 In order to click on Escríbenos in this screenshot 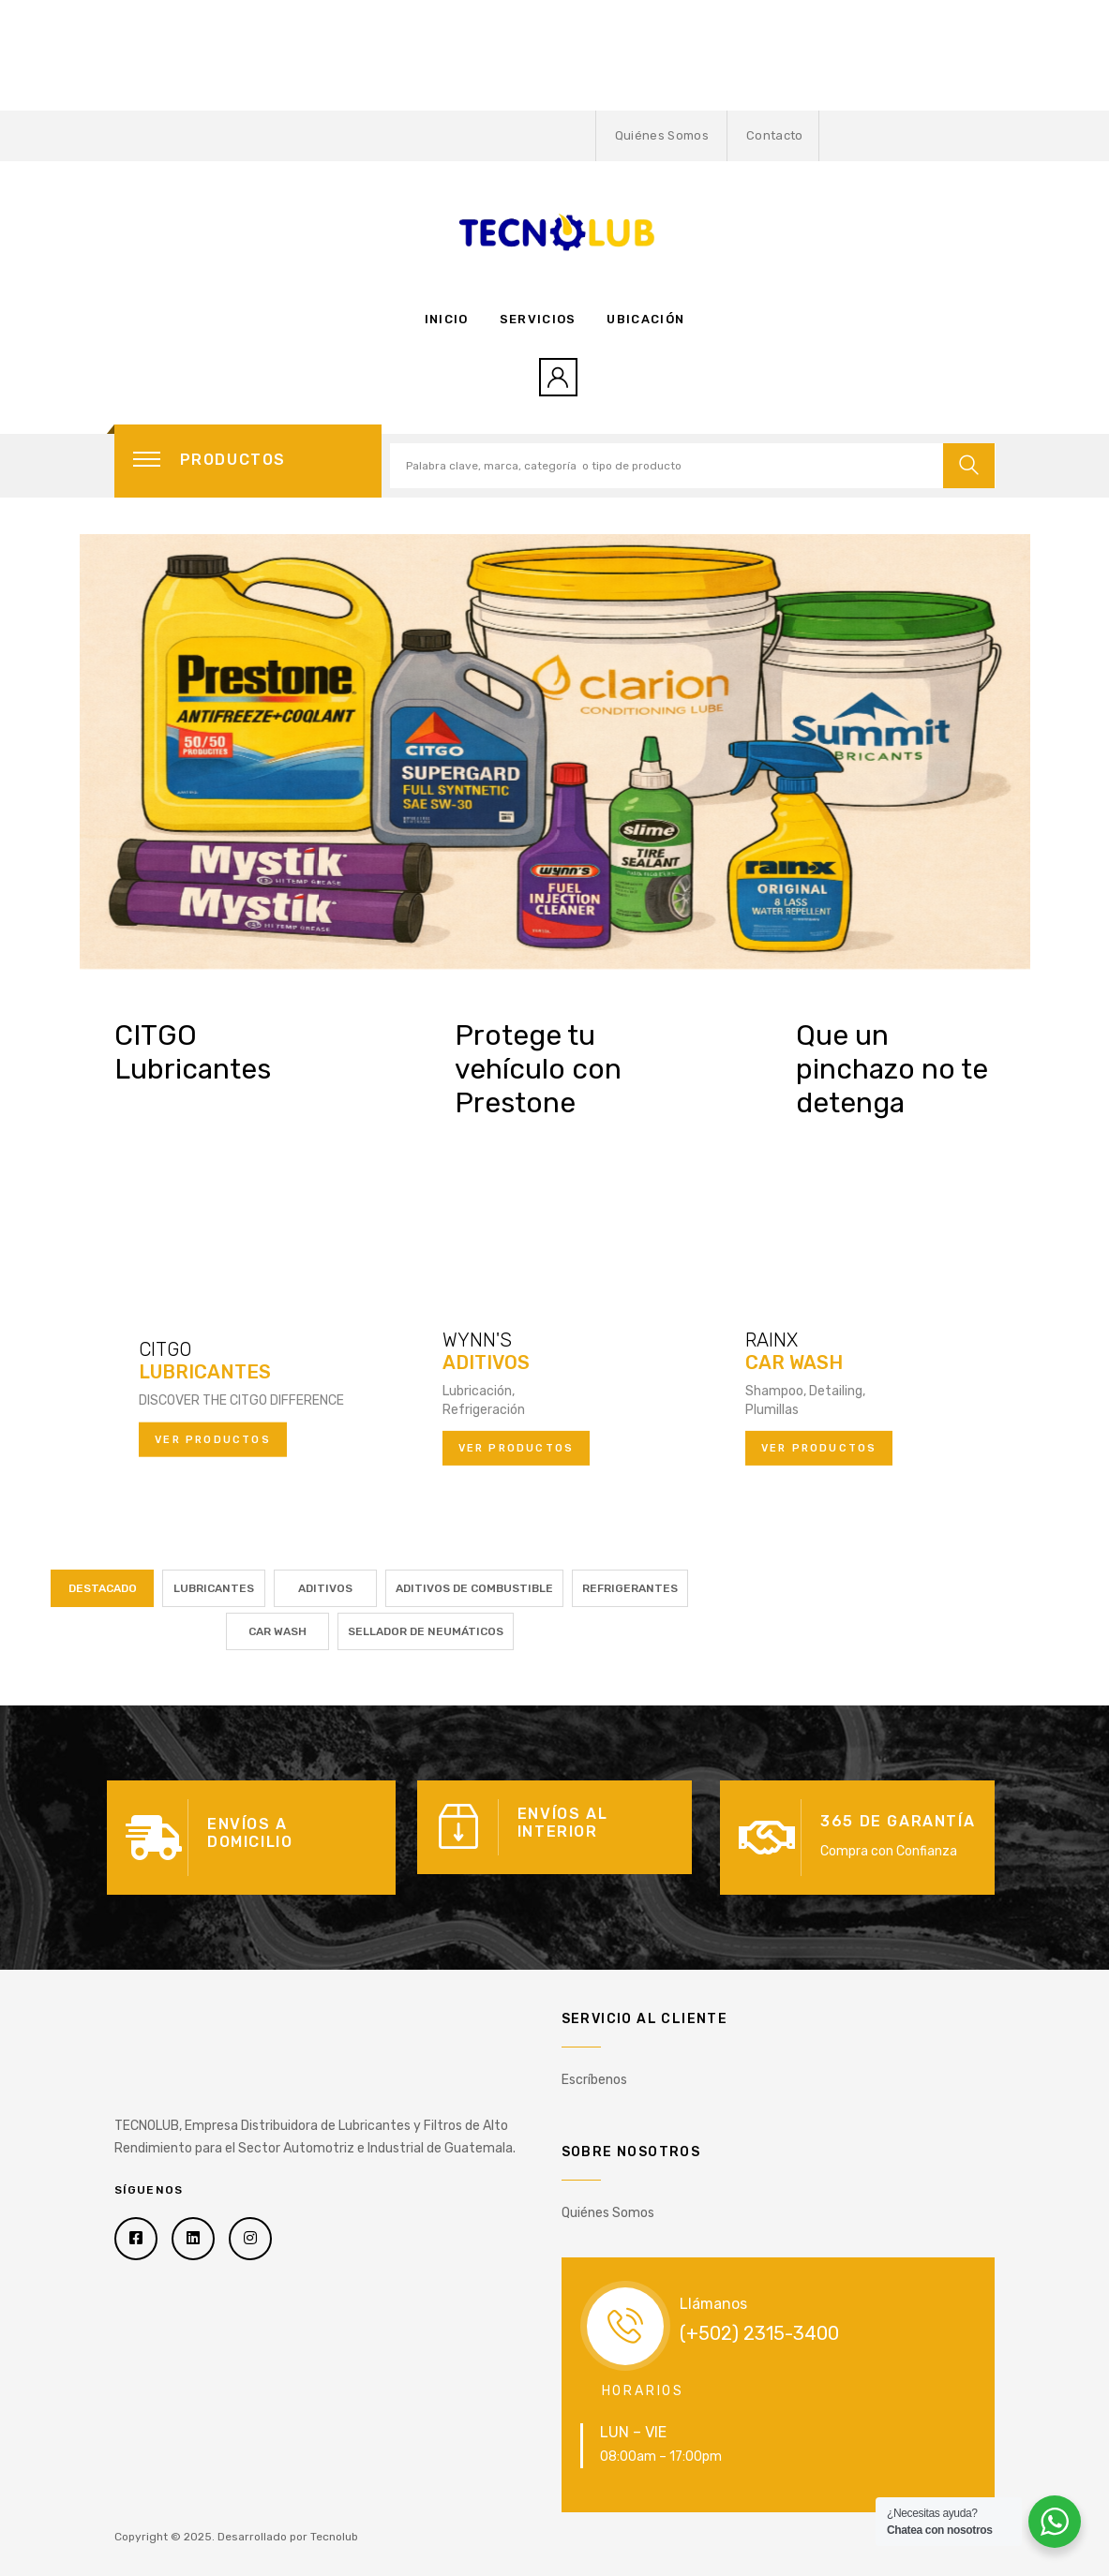, I will do `click(594, 2080)`.